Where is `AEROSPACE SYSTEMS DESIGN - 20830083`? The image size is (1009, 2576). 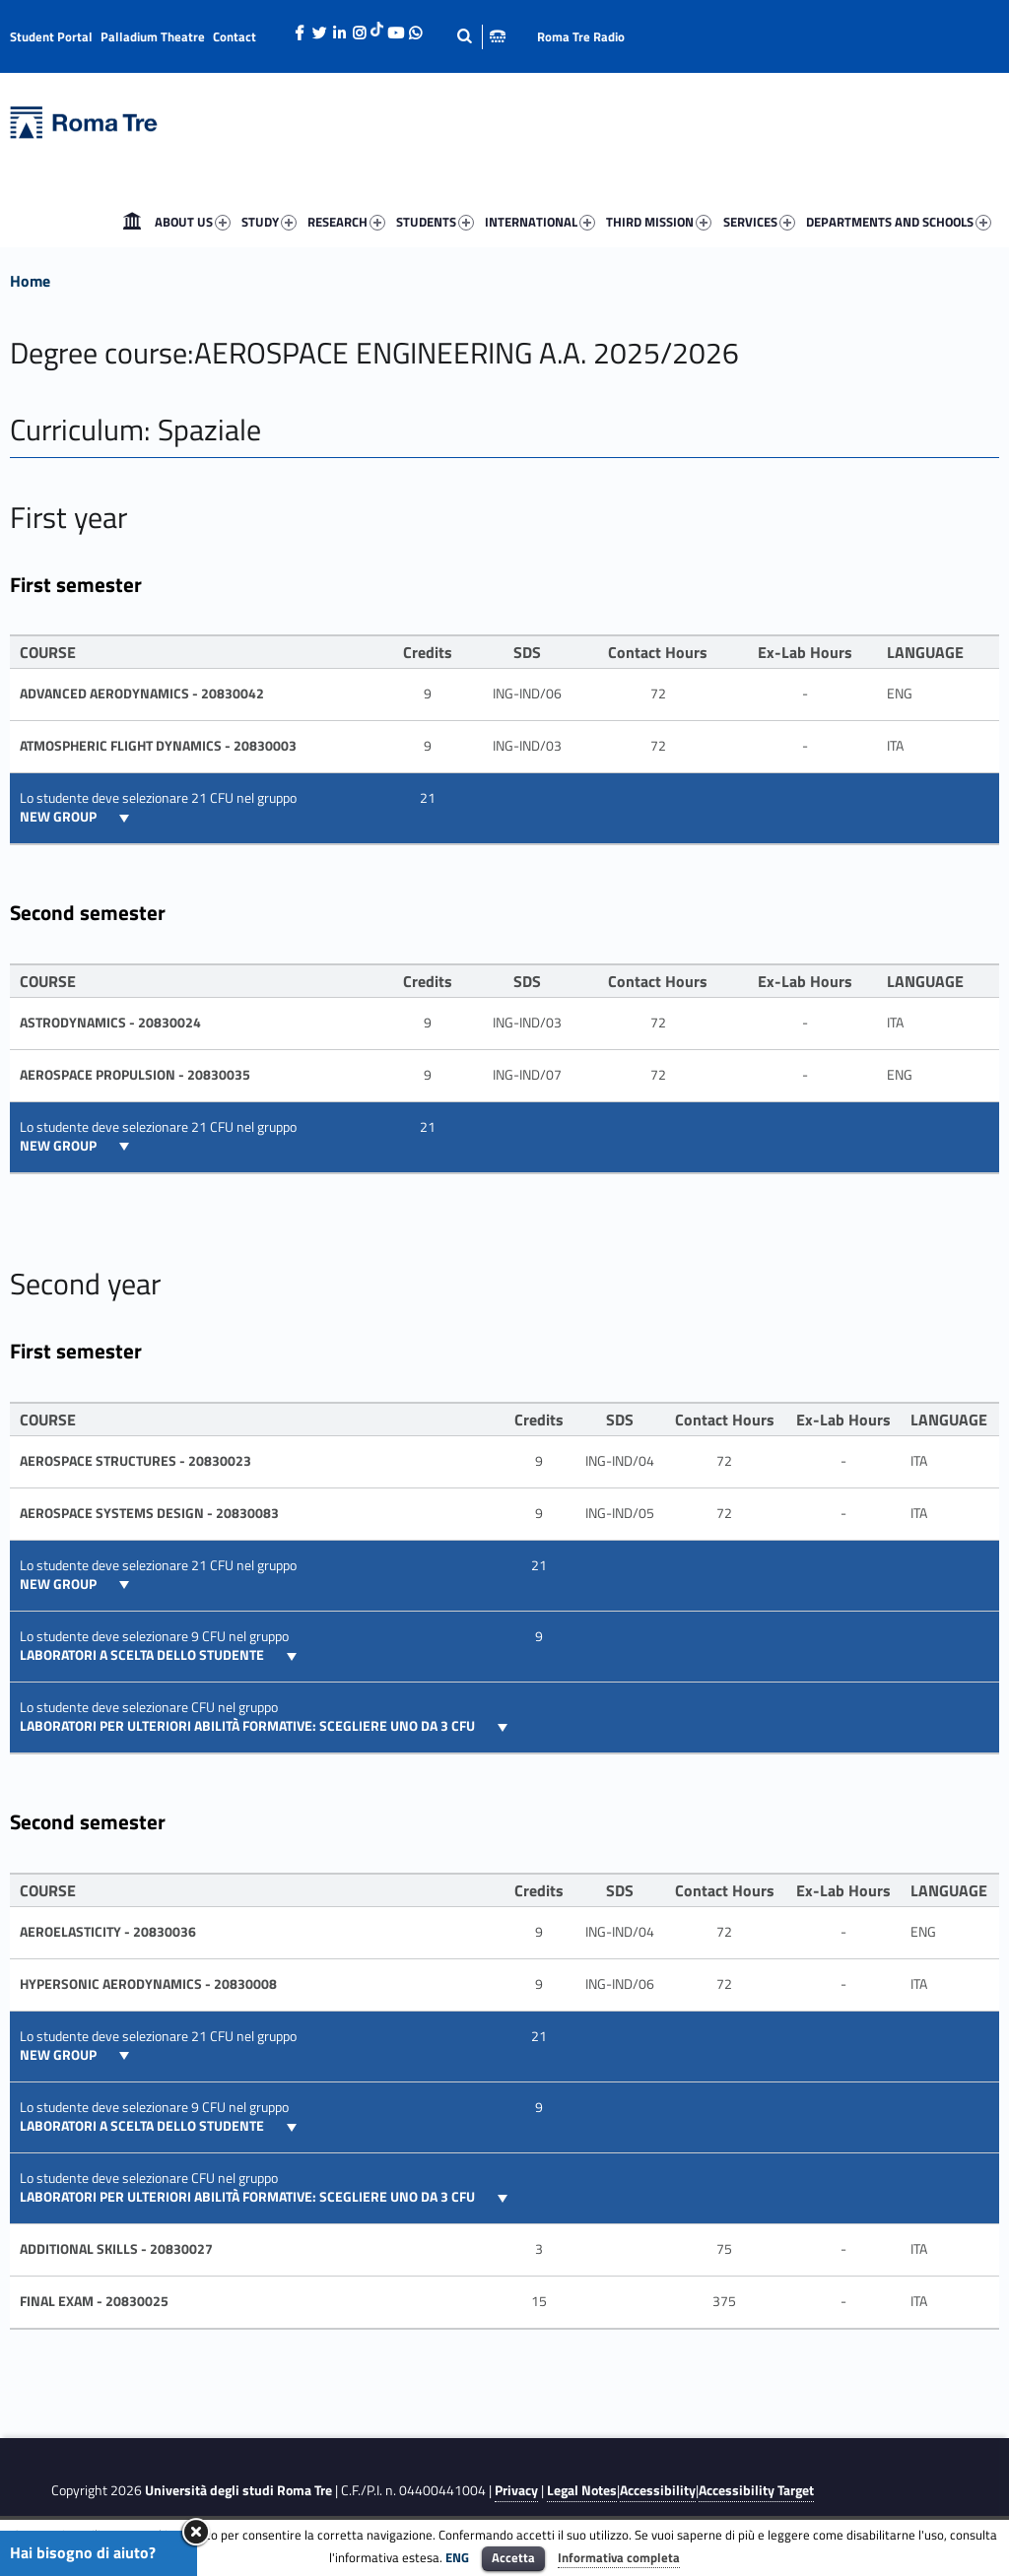
AEROSPACE SYSTEMS DESIGN - 20830083 is located at coordinates (149, 1513).